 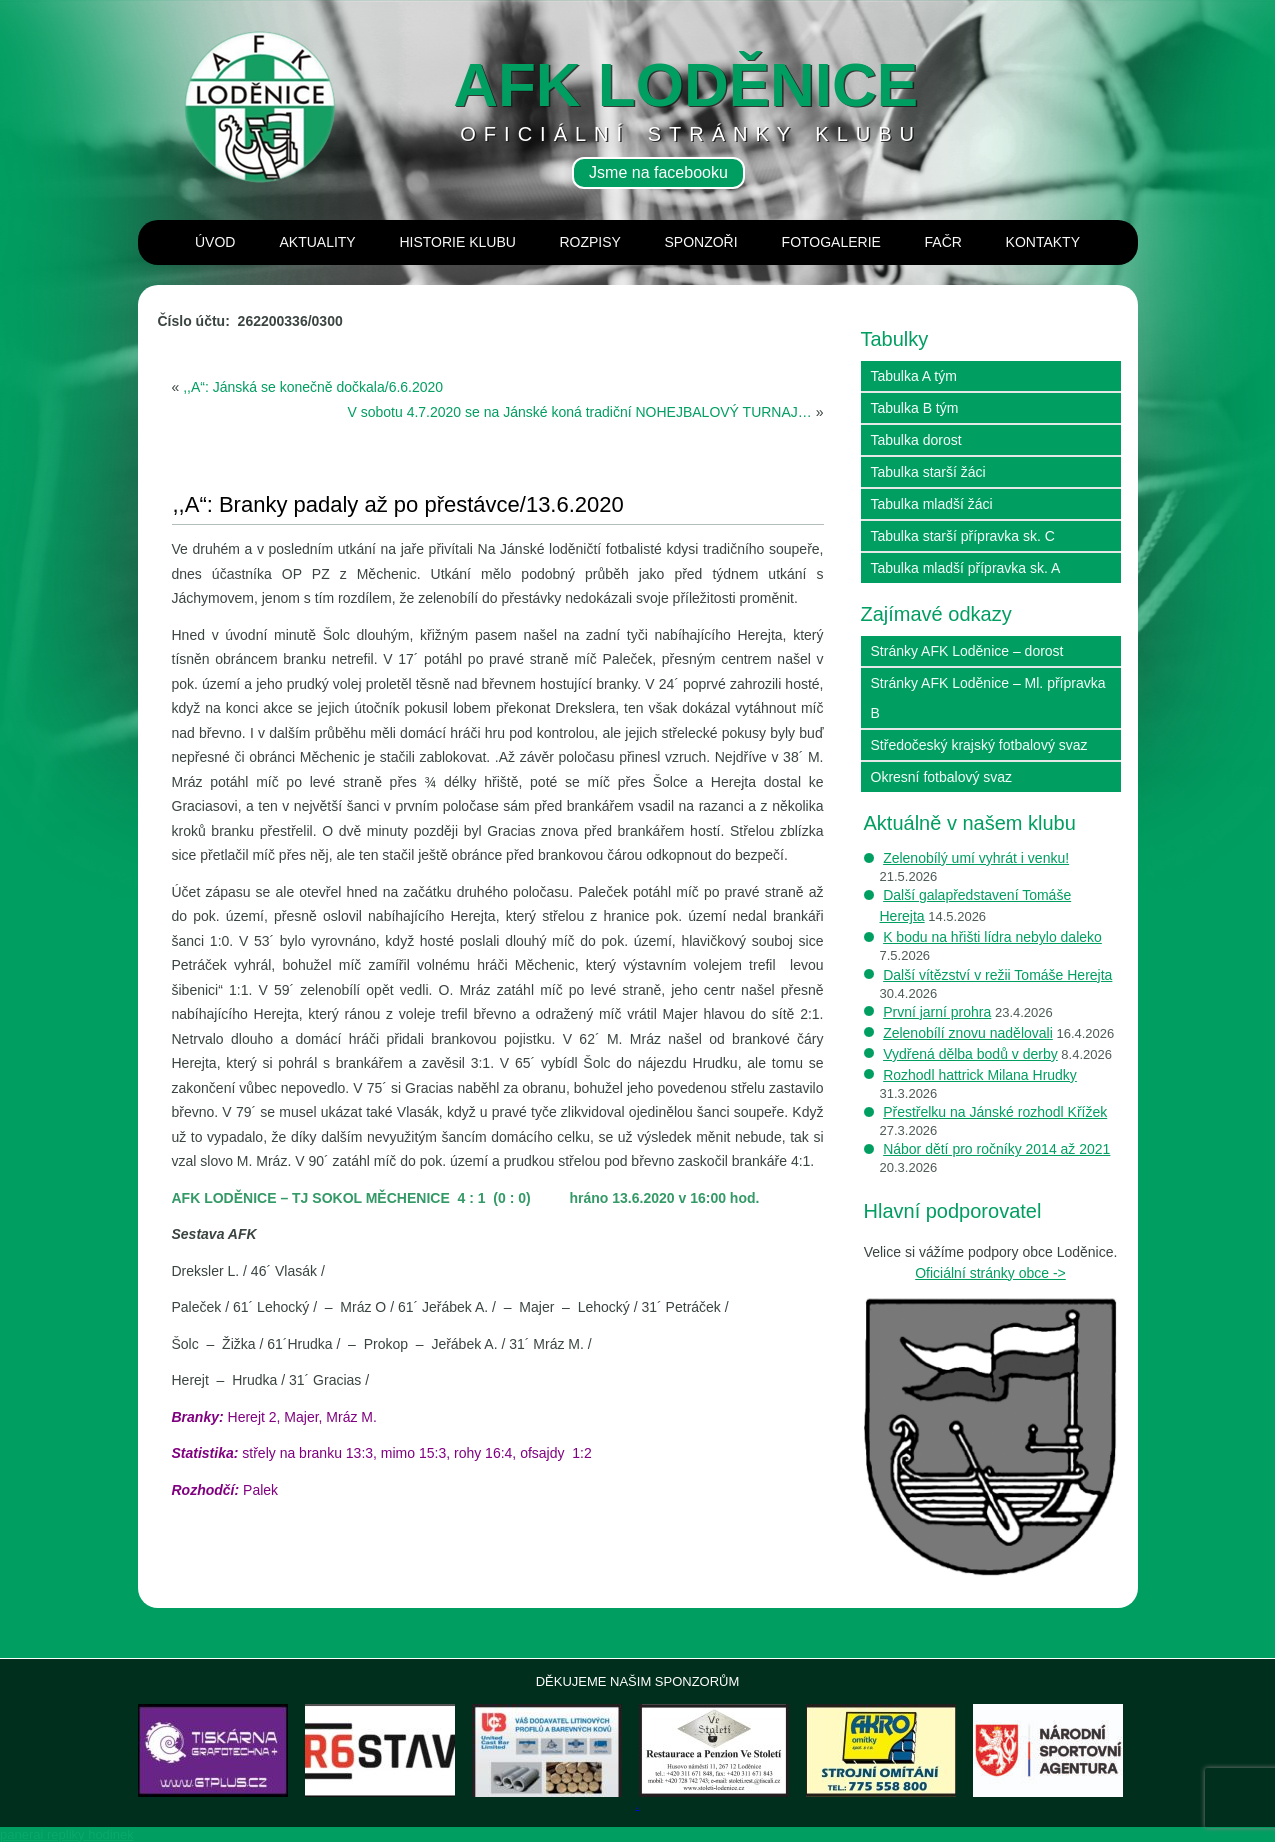 I want to click on Okresní fotbalový svaz, so click(x=942, y=777).